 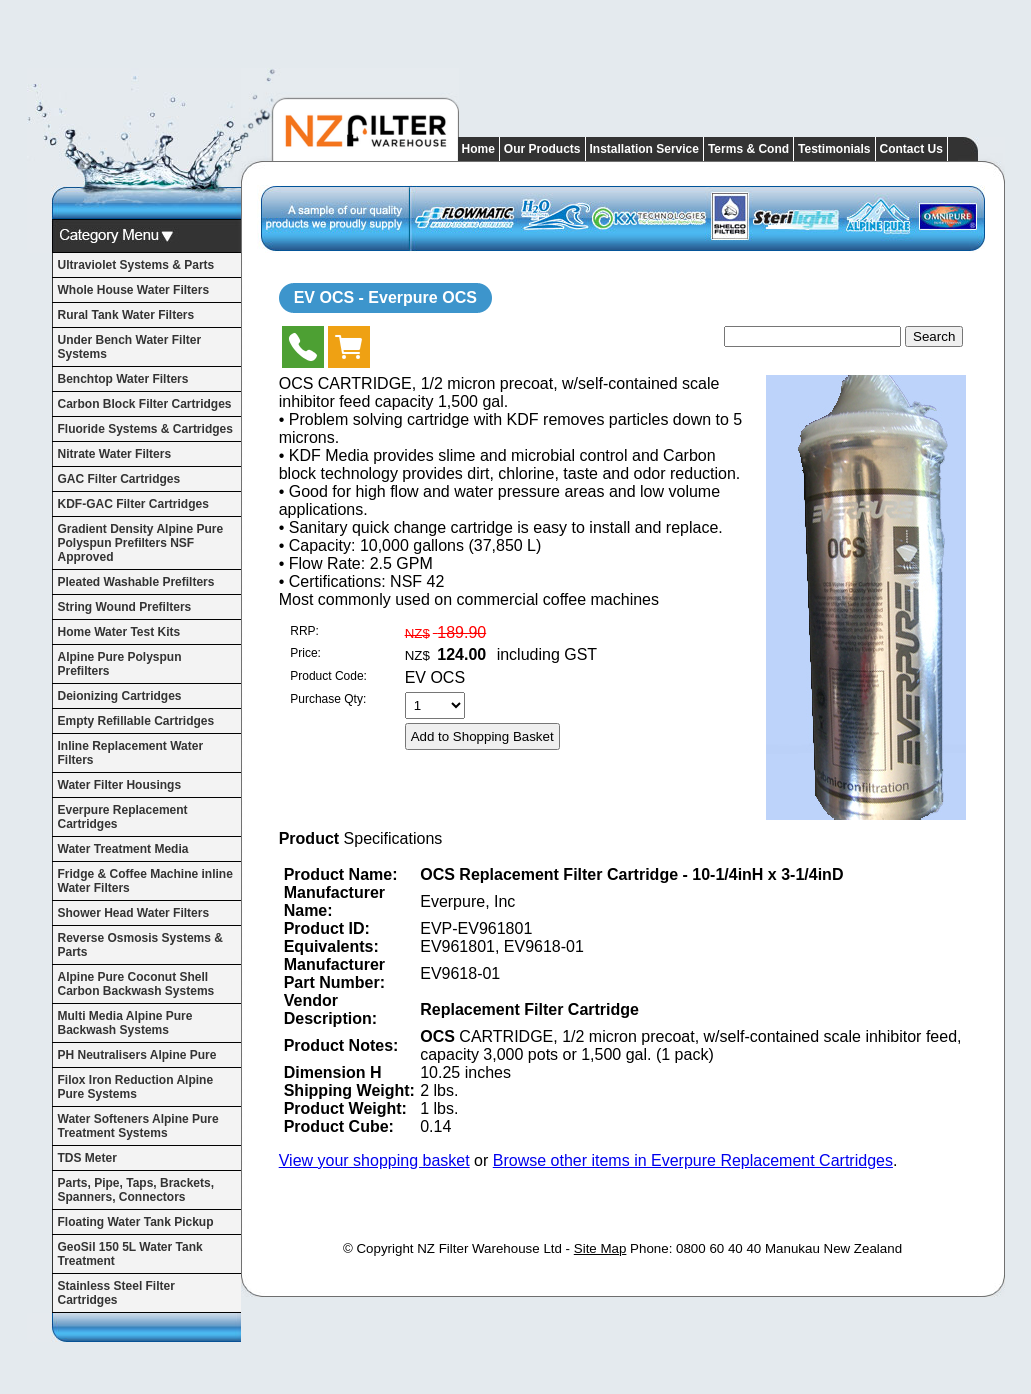 I want to click on Gradient Density Alpine Pure Polyspun Prefilters NSF Approved, so click(x=141, y=543).